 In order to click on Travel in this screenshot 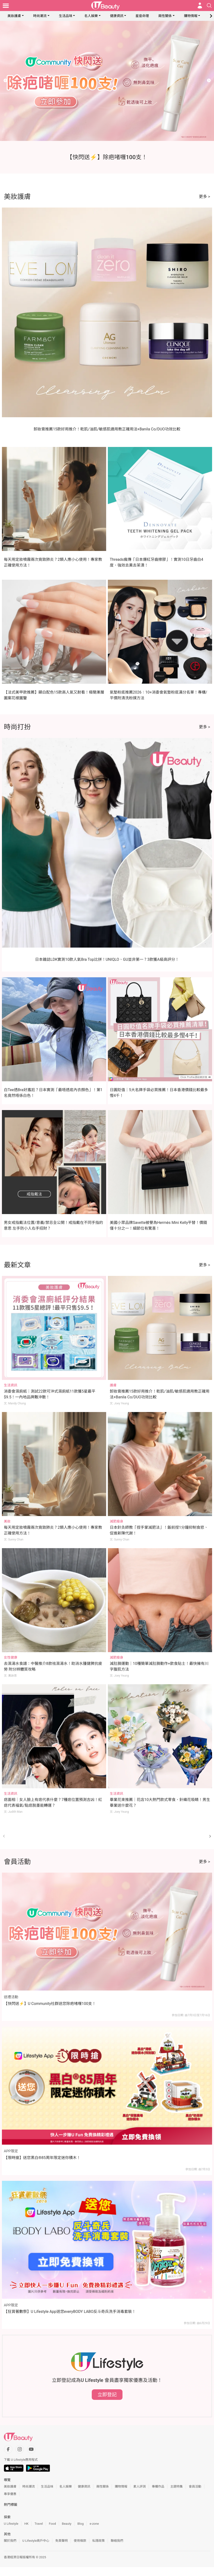, I will do `click(39, 2523)`.